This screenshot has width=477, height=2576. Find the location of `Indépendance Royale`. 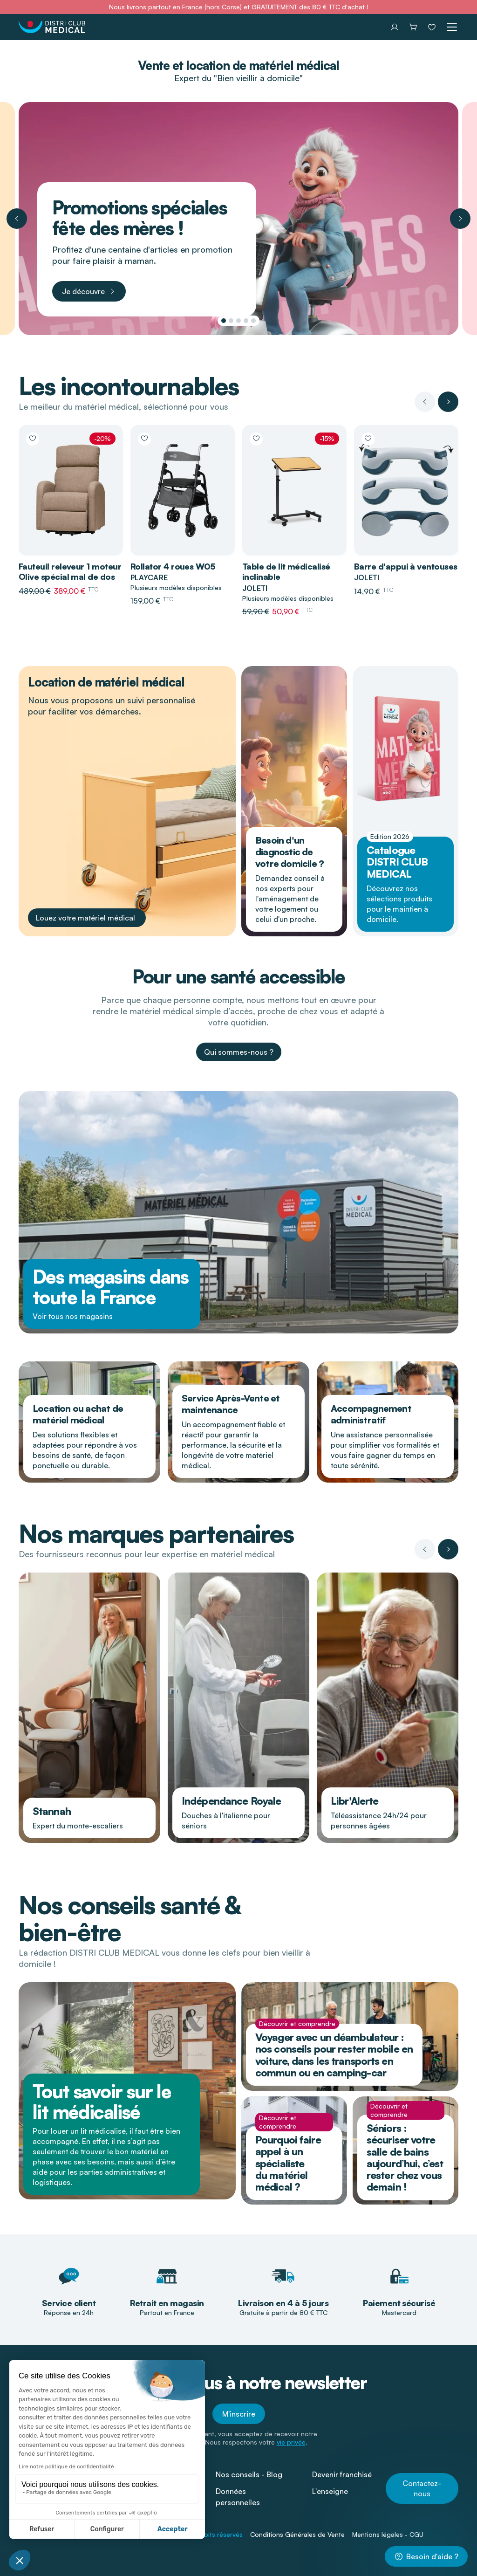

Indépendance Royale is located at coordinates (231, 1800).